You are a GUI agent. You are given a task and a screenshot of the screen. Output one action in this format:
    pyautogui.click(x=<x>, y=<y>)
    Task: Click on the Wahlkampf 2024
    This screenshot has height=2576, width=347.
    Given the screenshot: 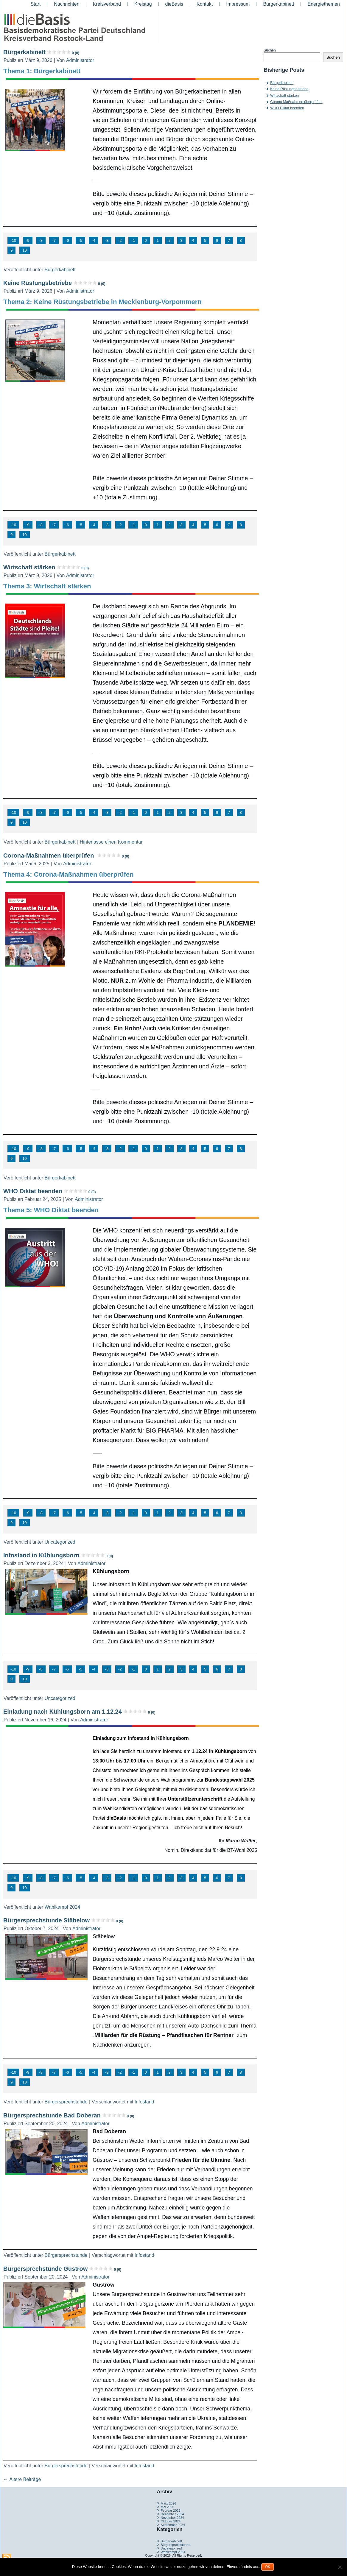 What is the action you would take?
    pyautogui.click(x=62, y=1907)
    